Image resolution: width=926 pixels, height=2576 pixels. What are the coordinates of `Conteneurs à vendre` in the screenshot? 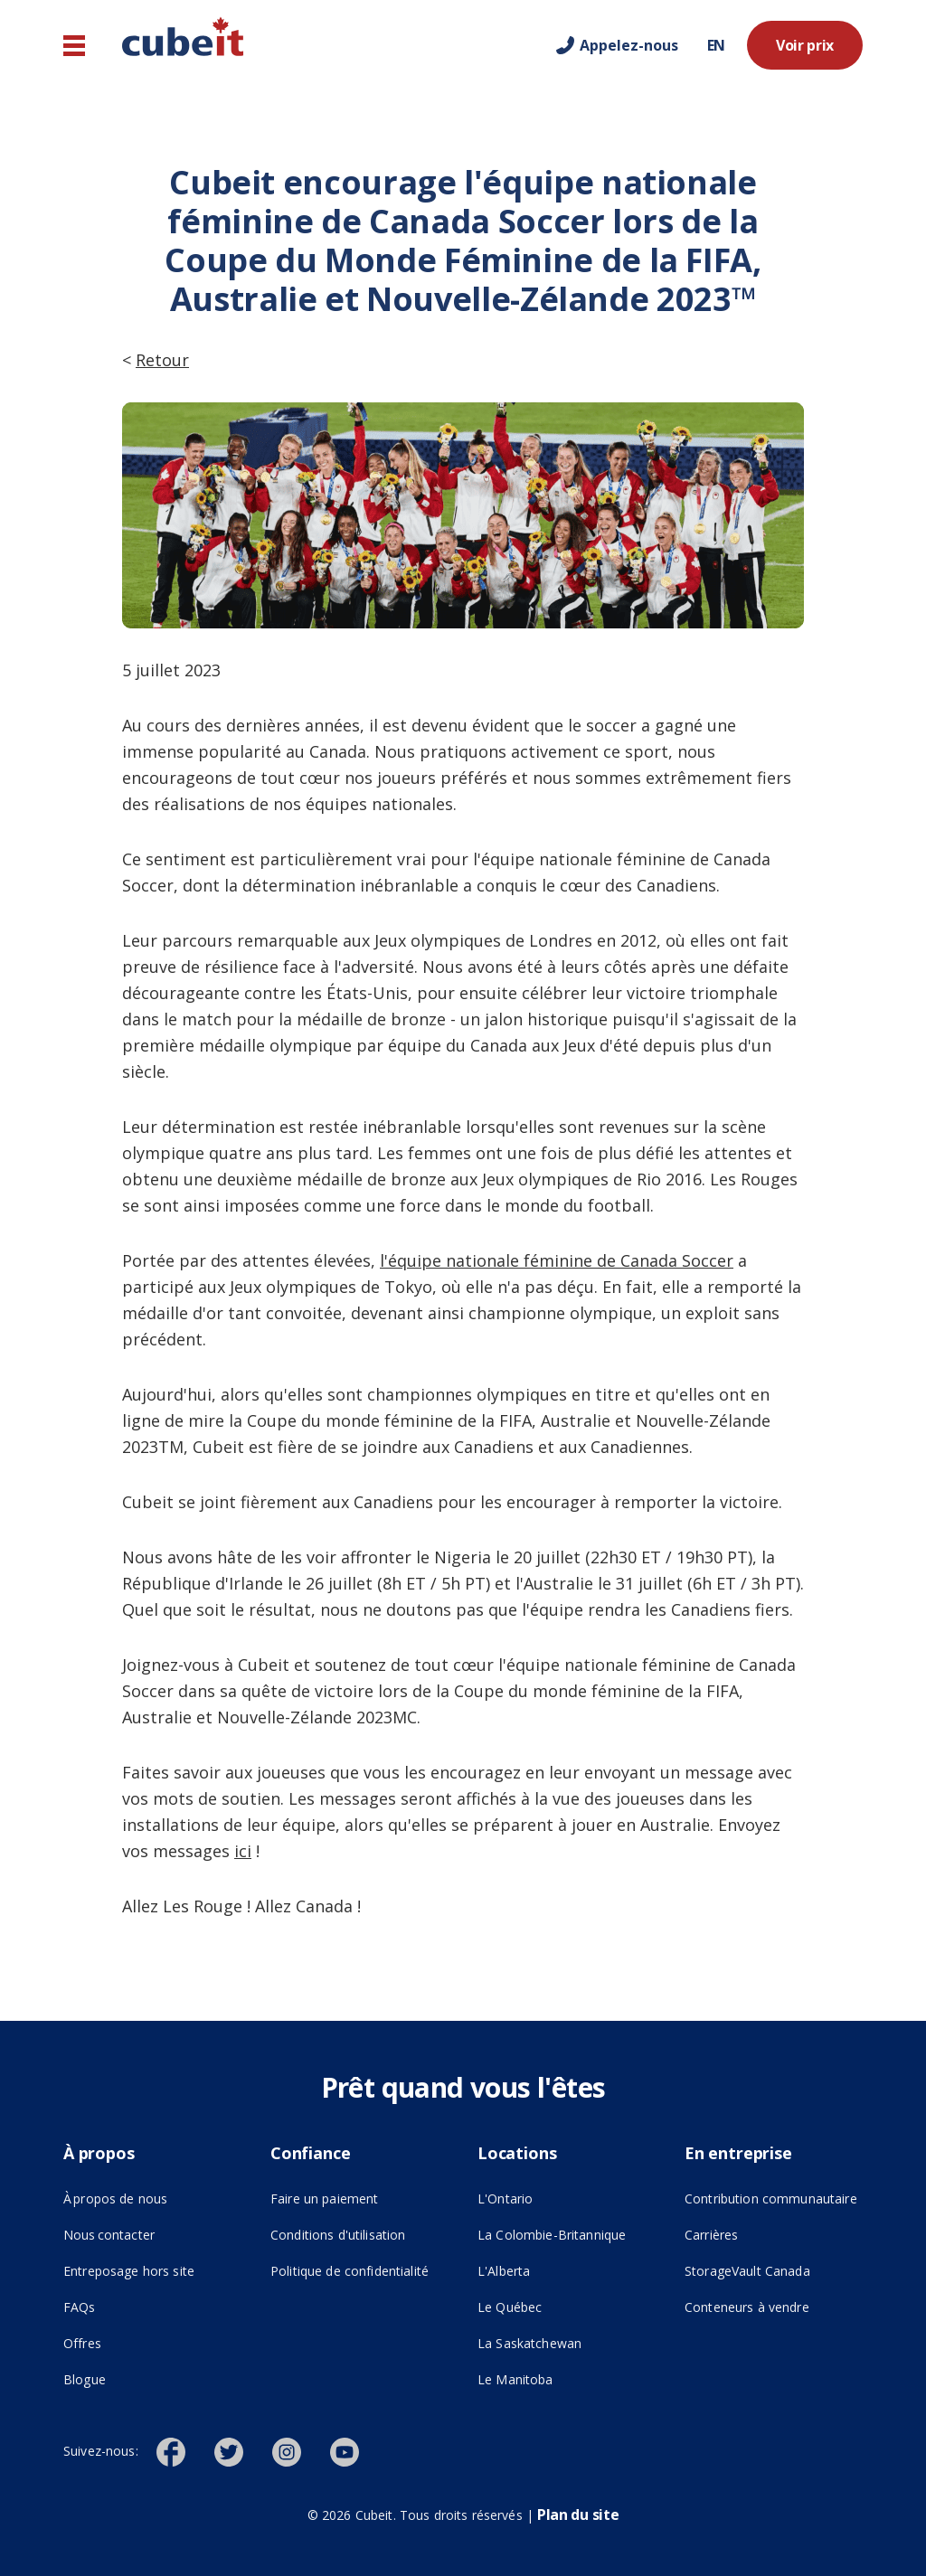 It's located at (747, 2307).